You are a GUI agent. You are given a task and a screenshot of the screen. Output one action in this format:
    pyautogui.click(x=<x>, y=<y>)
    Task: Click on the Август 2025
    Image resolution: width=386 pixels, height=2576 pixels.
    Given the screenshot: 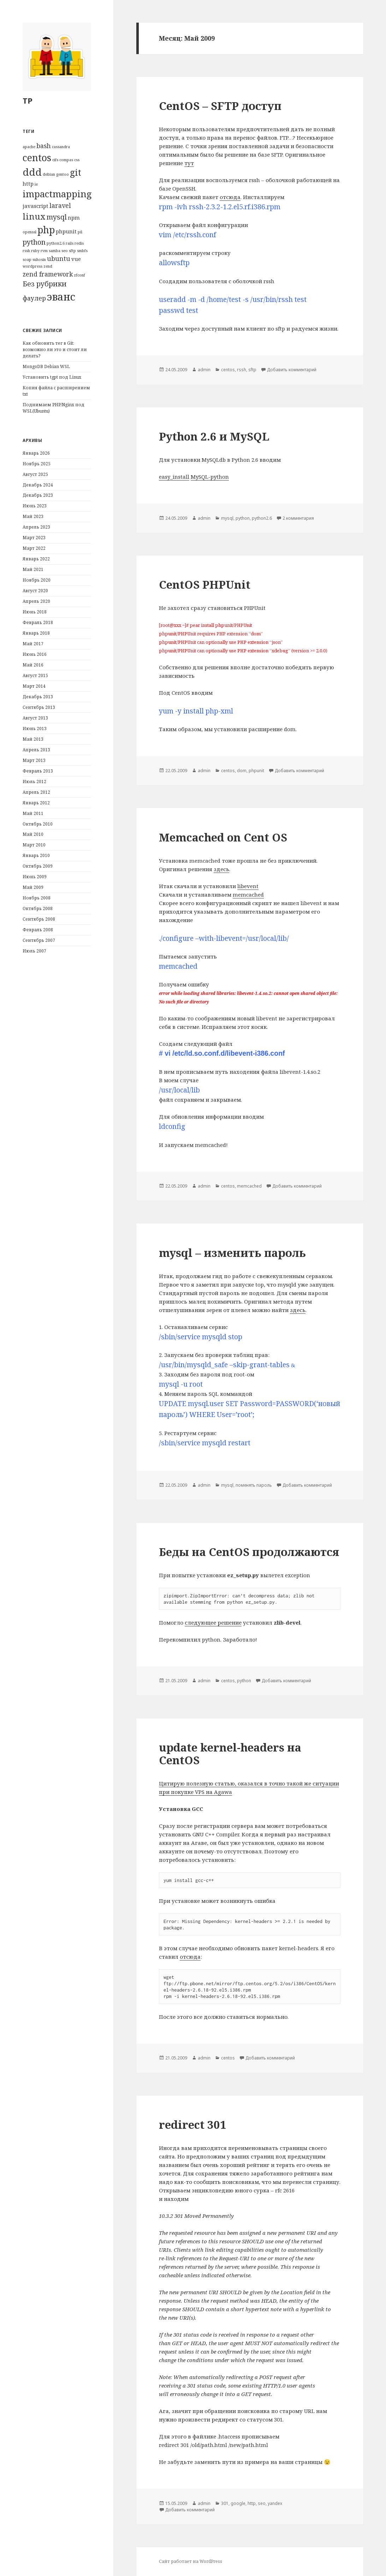 What is the action you would take?
    pyautogui.click(x=35, y=474)
    